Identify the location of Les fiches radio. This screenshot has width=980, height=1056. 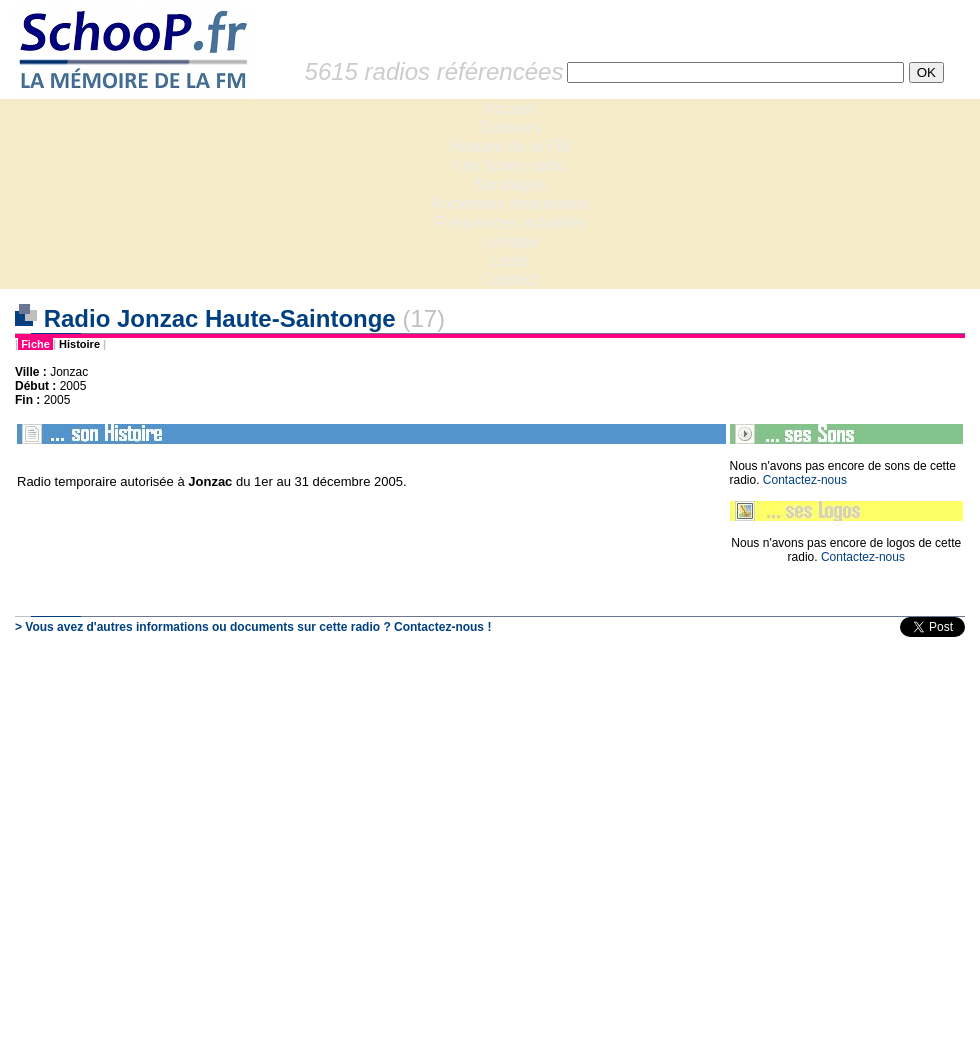
(510, 165).